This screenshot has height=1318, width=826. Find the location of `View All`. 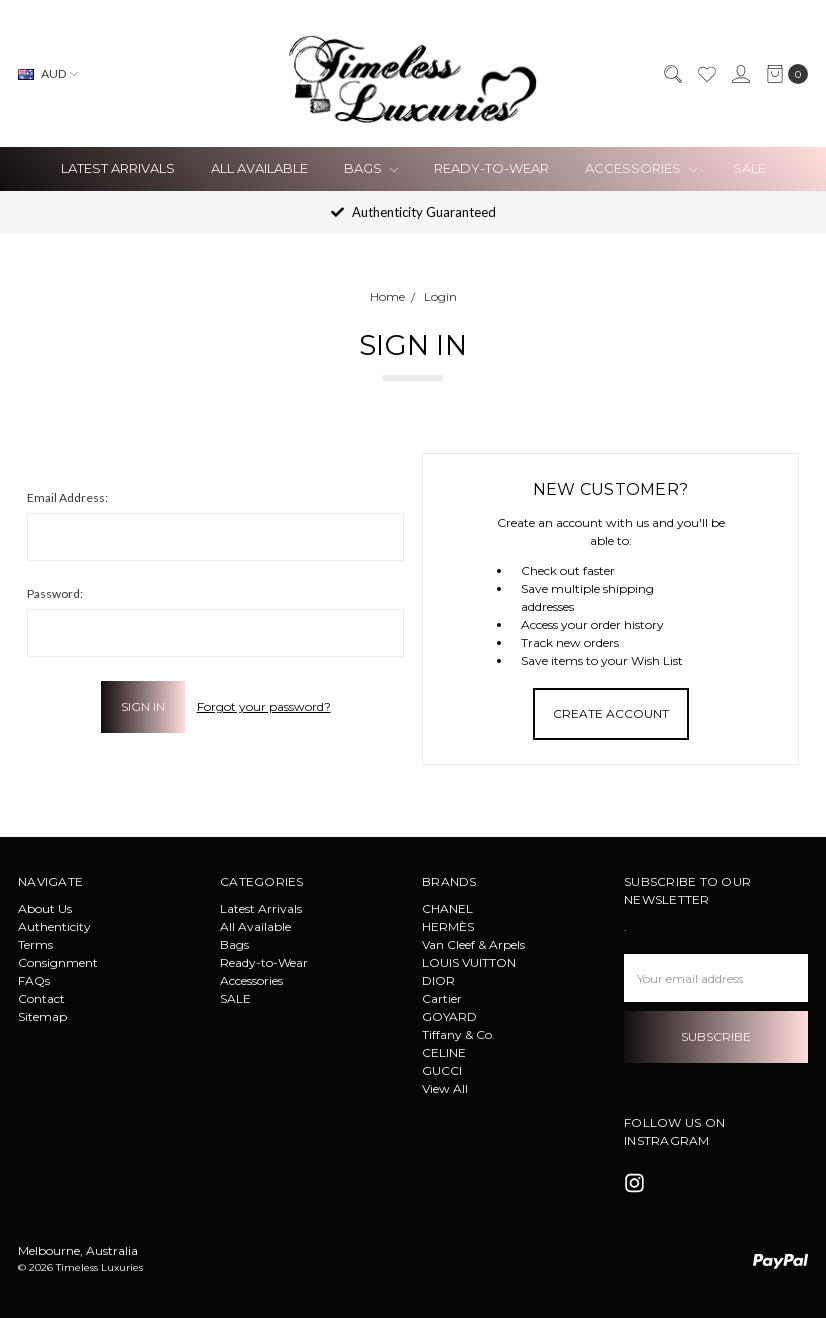

View All is located at coordinates (445, 1088).